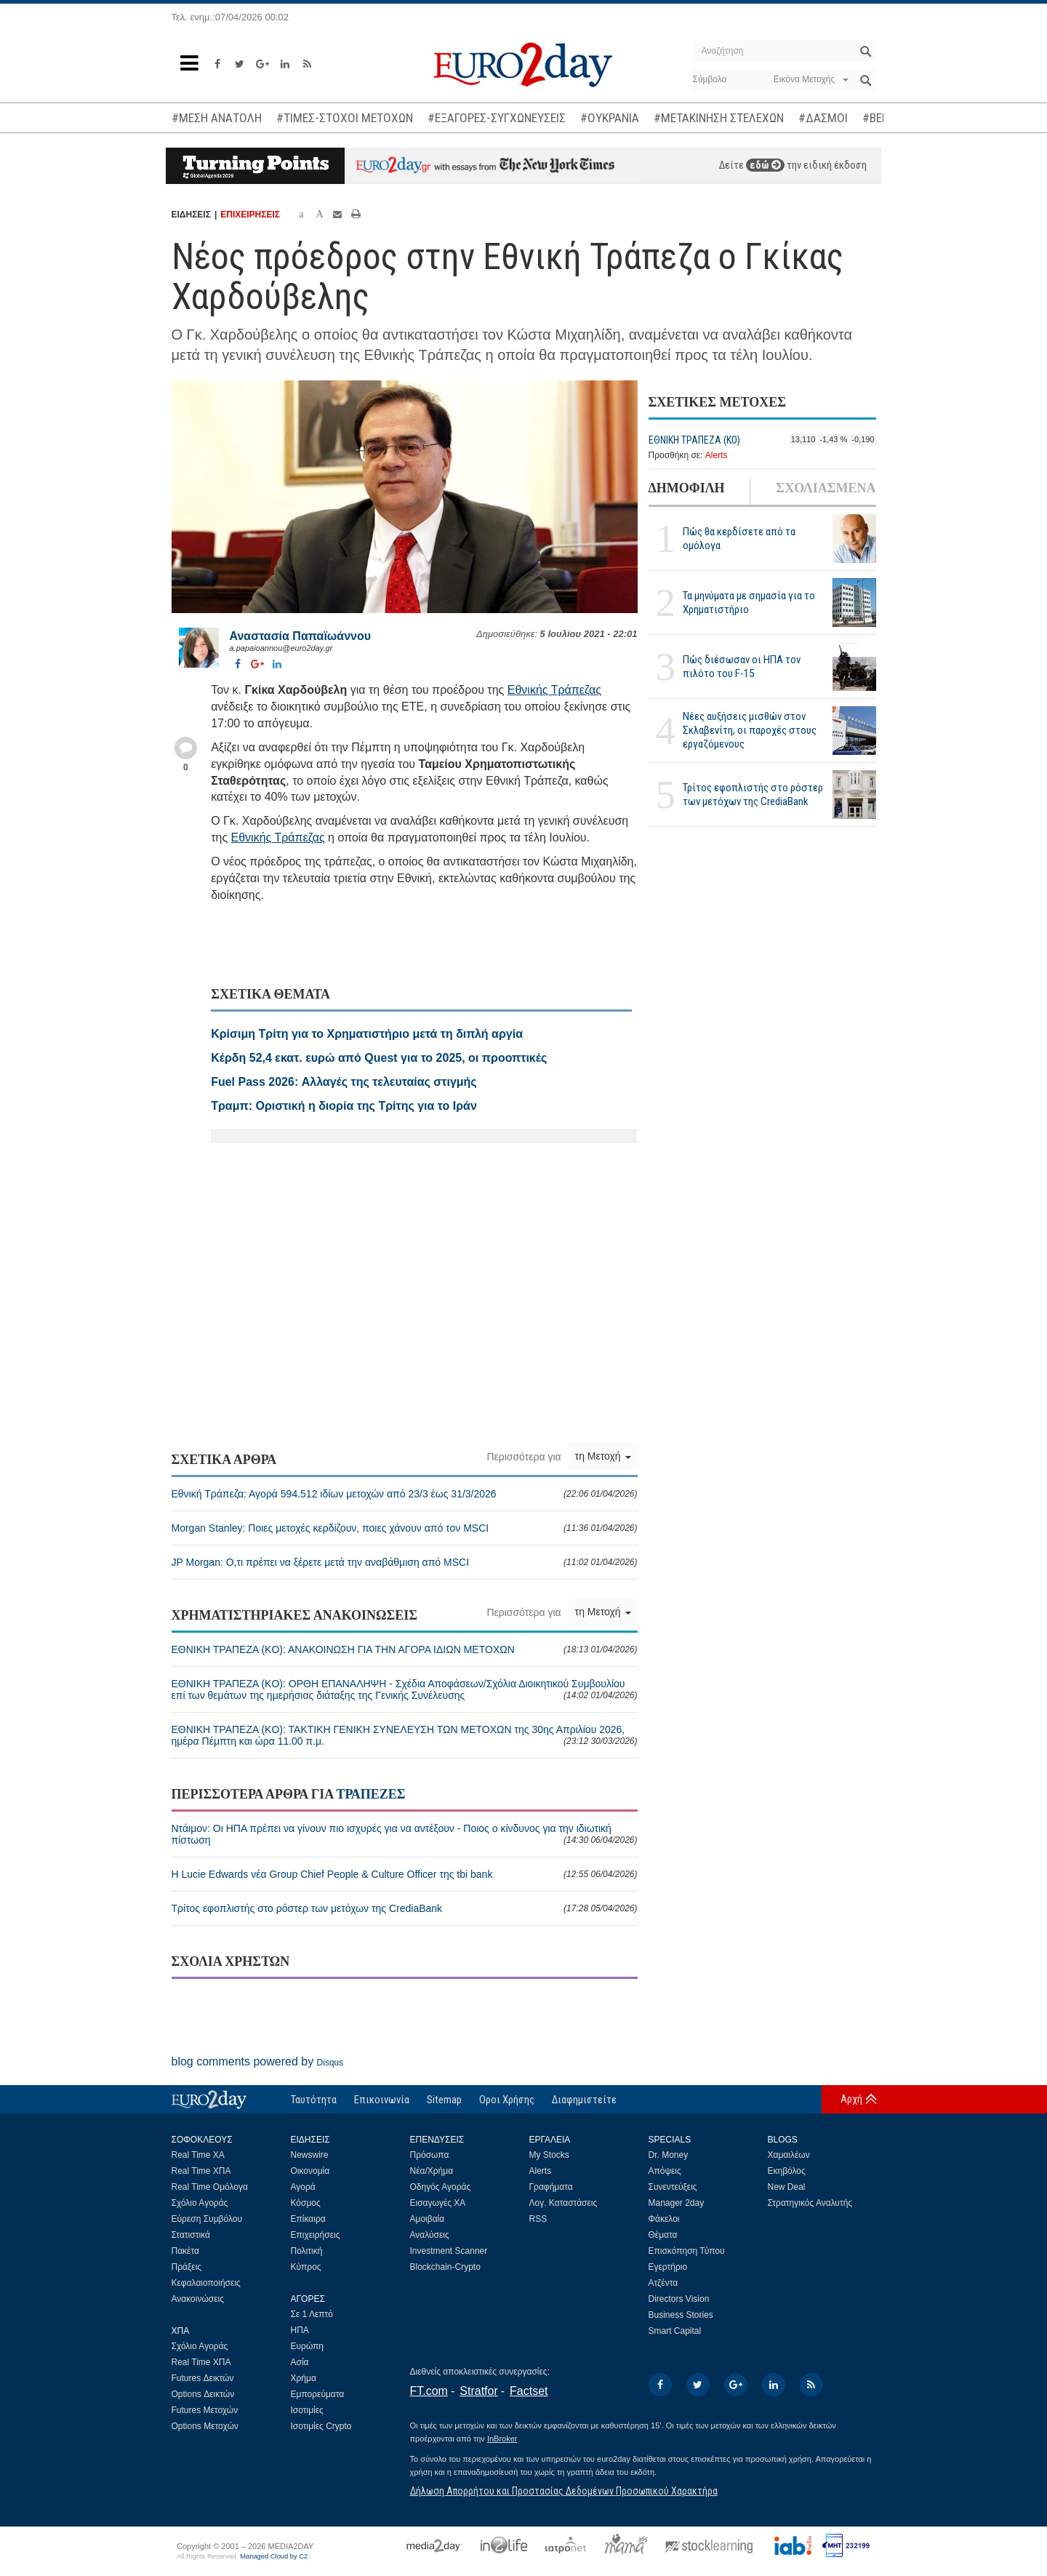  Describe the element at coordinates (687, 488) in the screenshot. I see `ΔΗΜΟΦΙΛΗ` at that location.